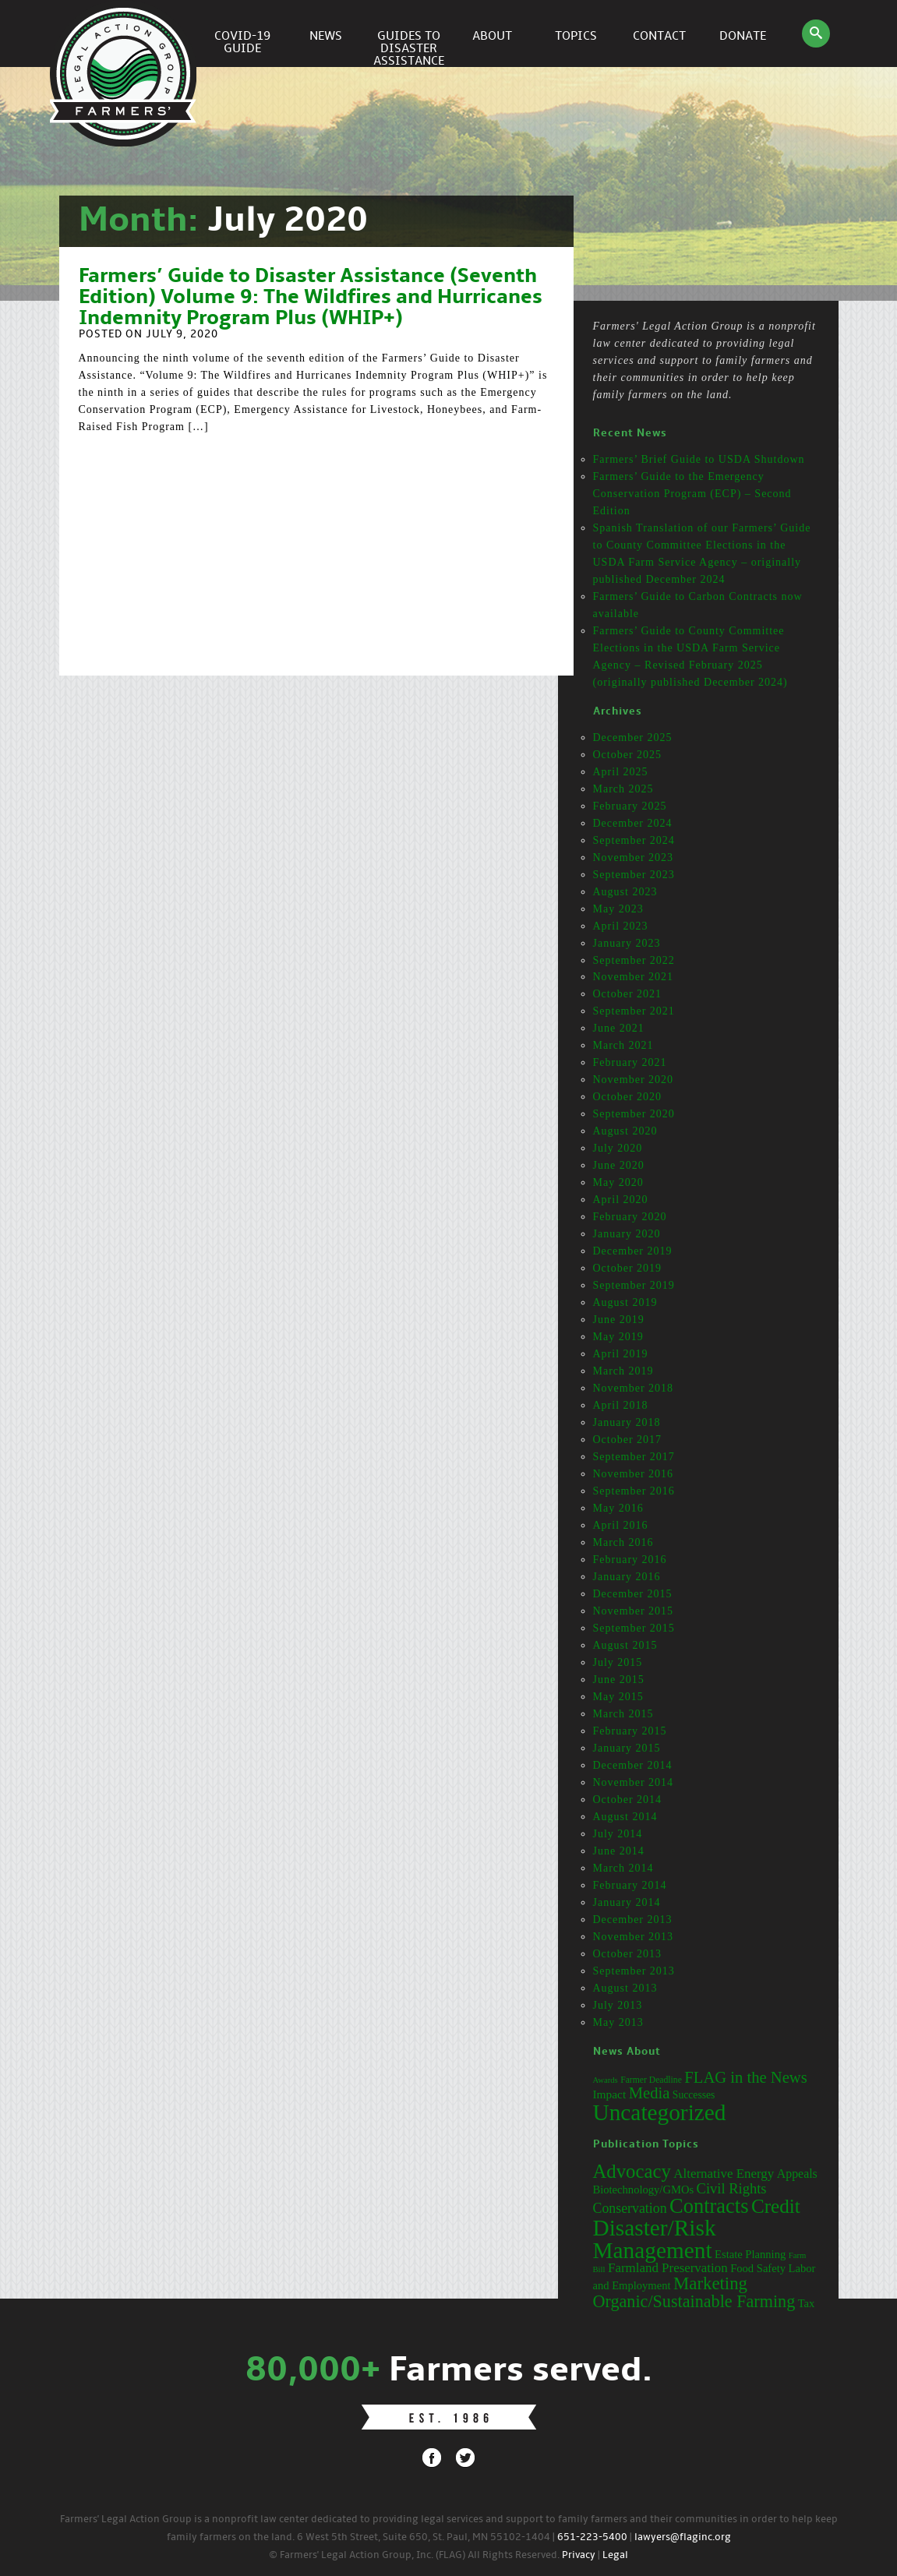  I want to click on September 2022, so click(634, 960).